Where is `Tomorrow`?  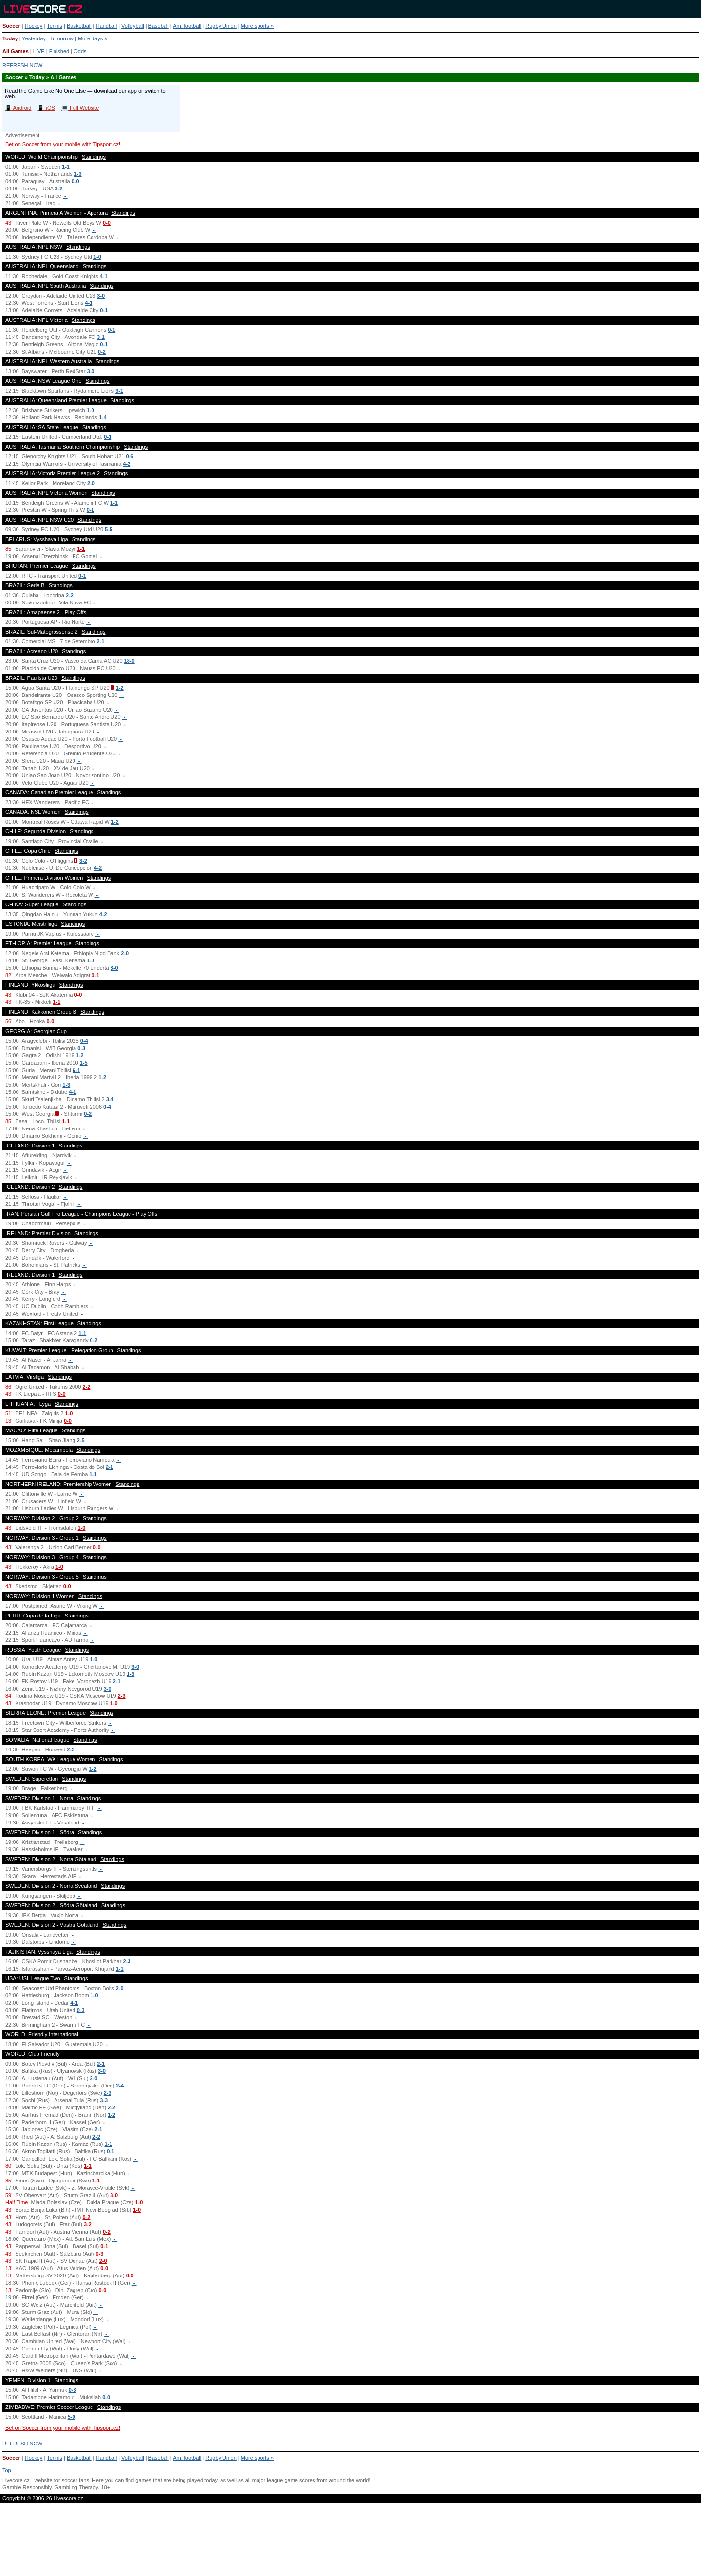
Tomorrow is located at coordinates (62, 38).